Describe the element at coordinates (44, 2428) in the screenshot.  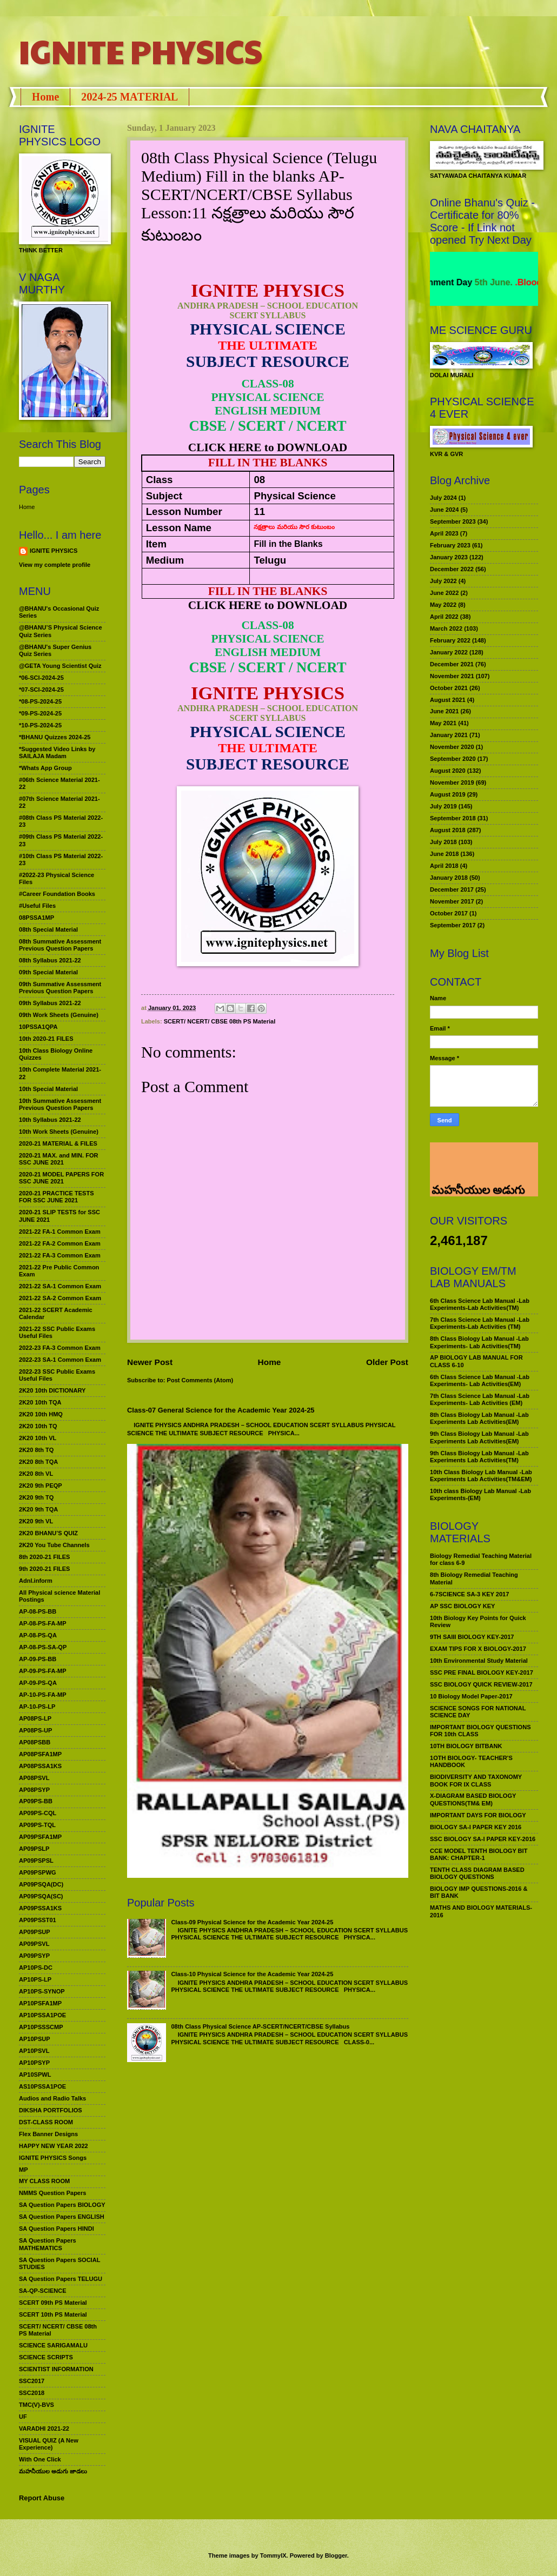
I see `VARADHI 2021-22` at that location.